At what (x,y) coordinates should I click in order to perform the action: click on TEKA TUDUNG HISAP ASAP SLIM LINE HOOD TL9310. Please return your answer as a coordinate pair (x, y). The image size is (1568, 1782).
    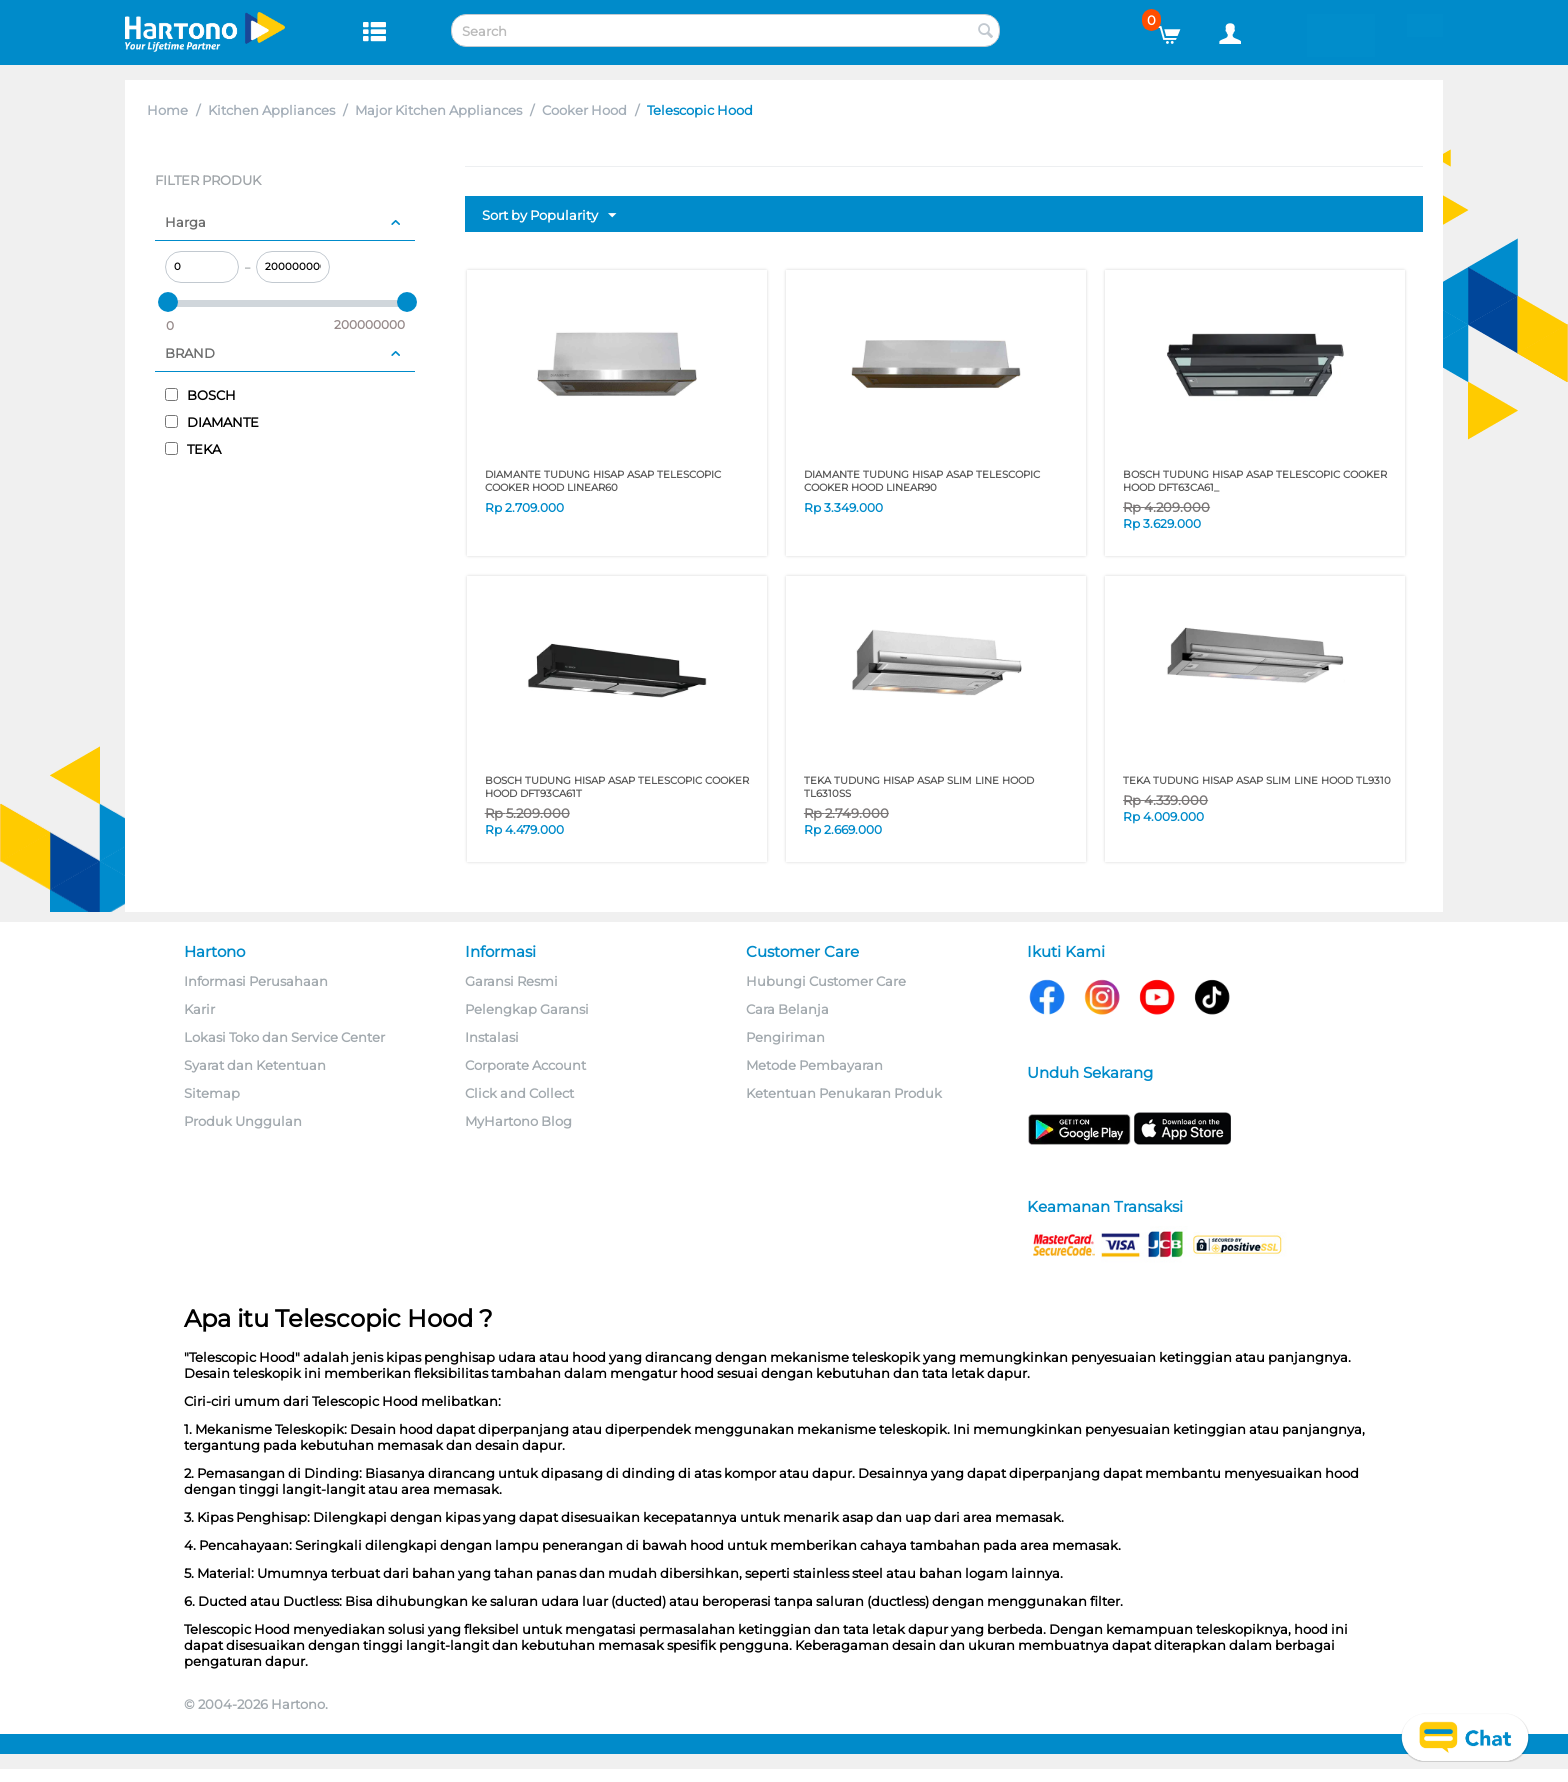
    Looking at the image, I should click on (1257, 780).